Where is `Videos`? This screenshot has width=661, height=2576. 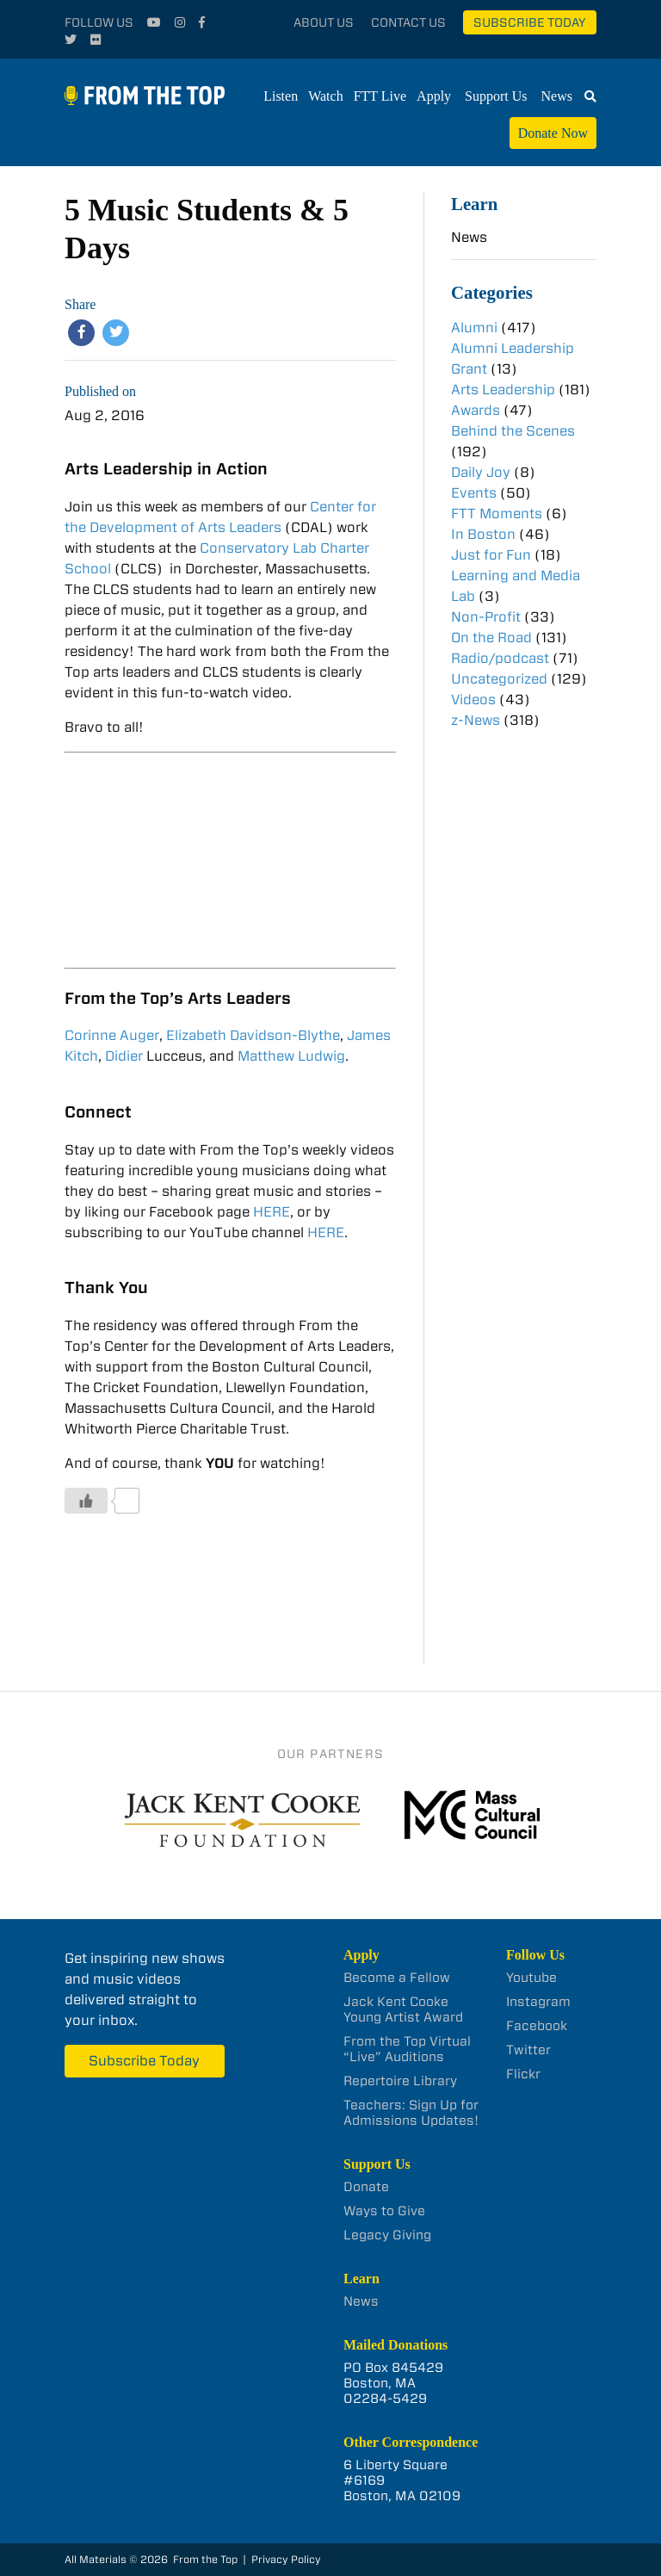
Videos is located at coordinates (473, 699).